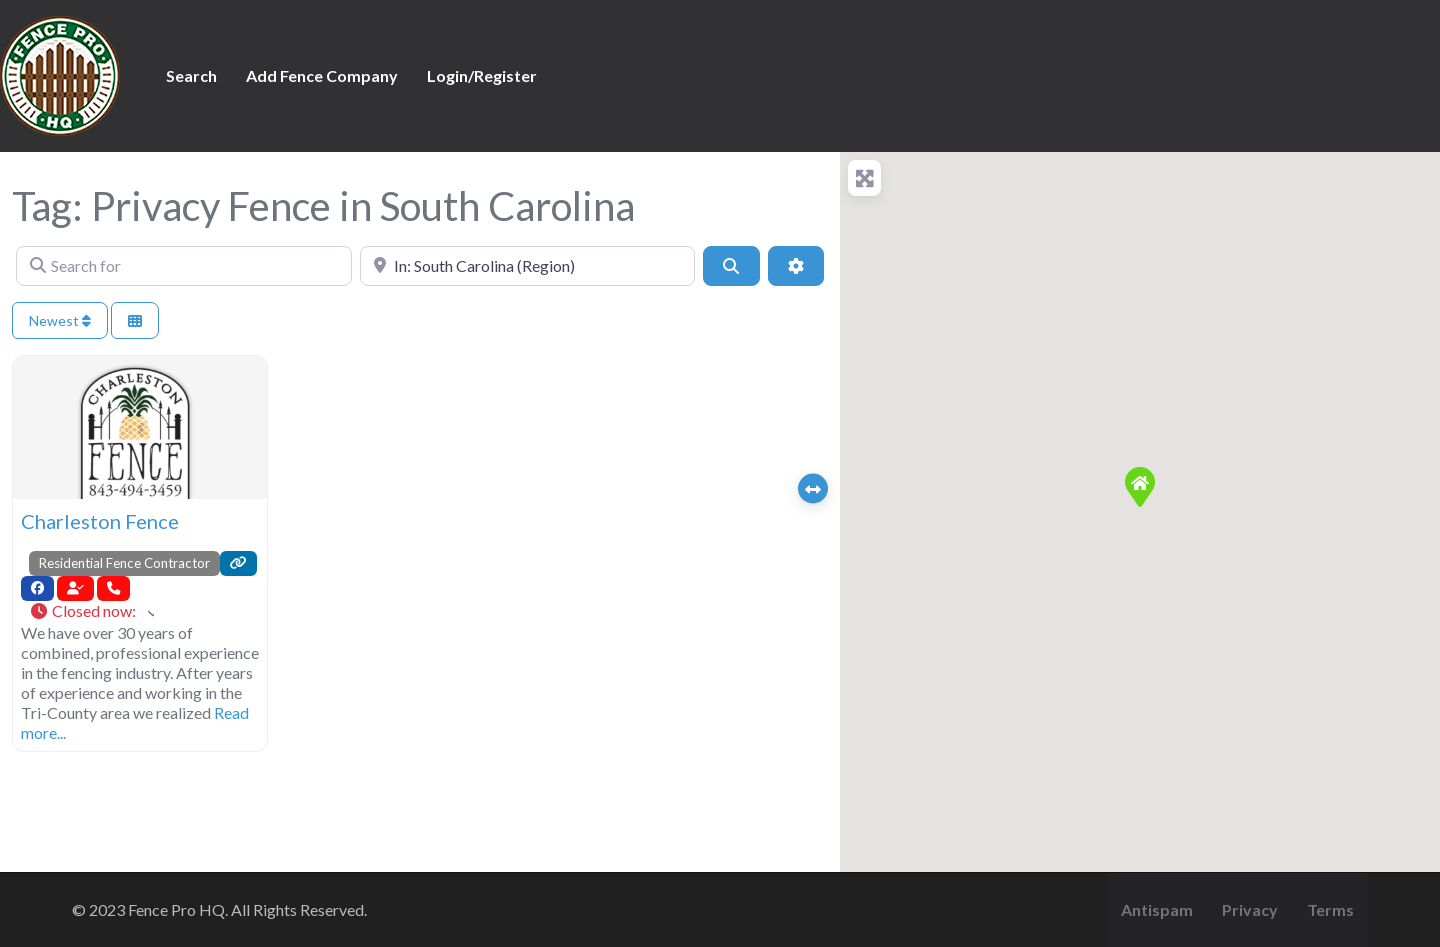 The image size is (1440, 947). I want to click on Antispam, so click(1157, 909).